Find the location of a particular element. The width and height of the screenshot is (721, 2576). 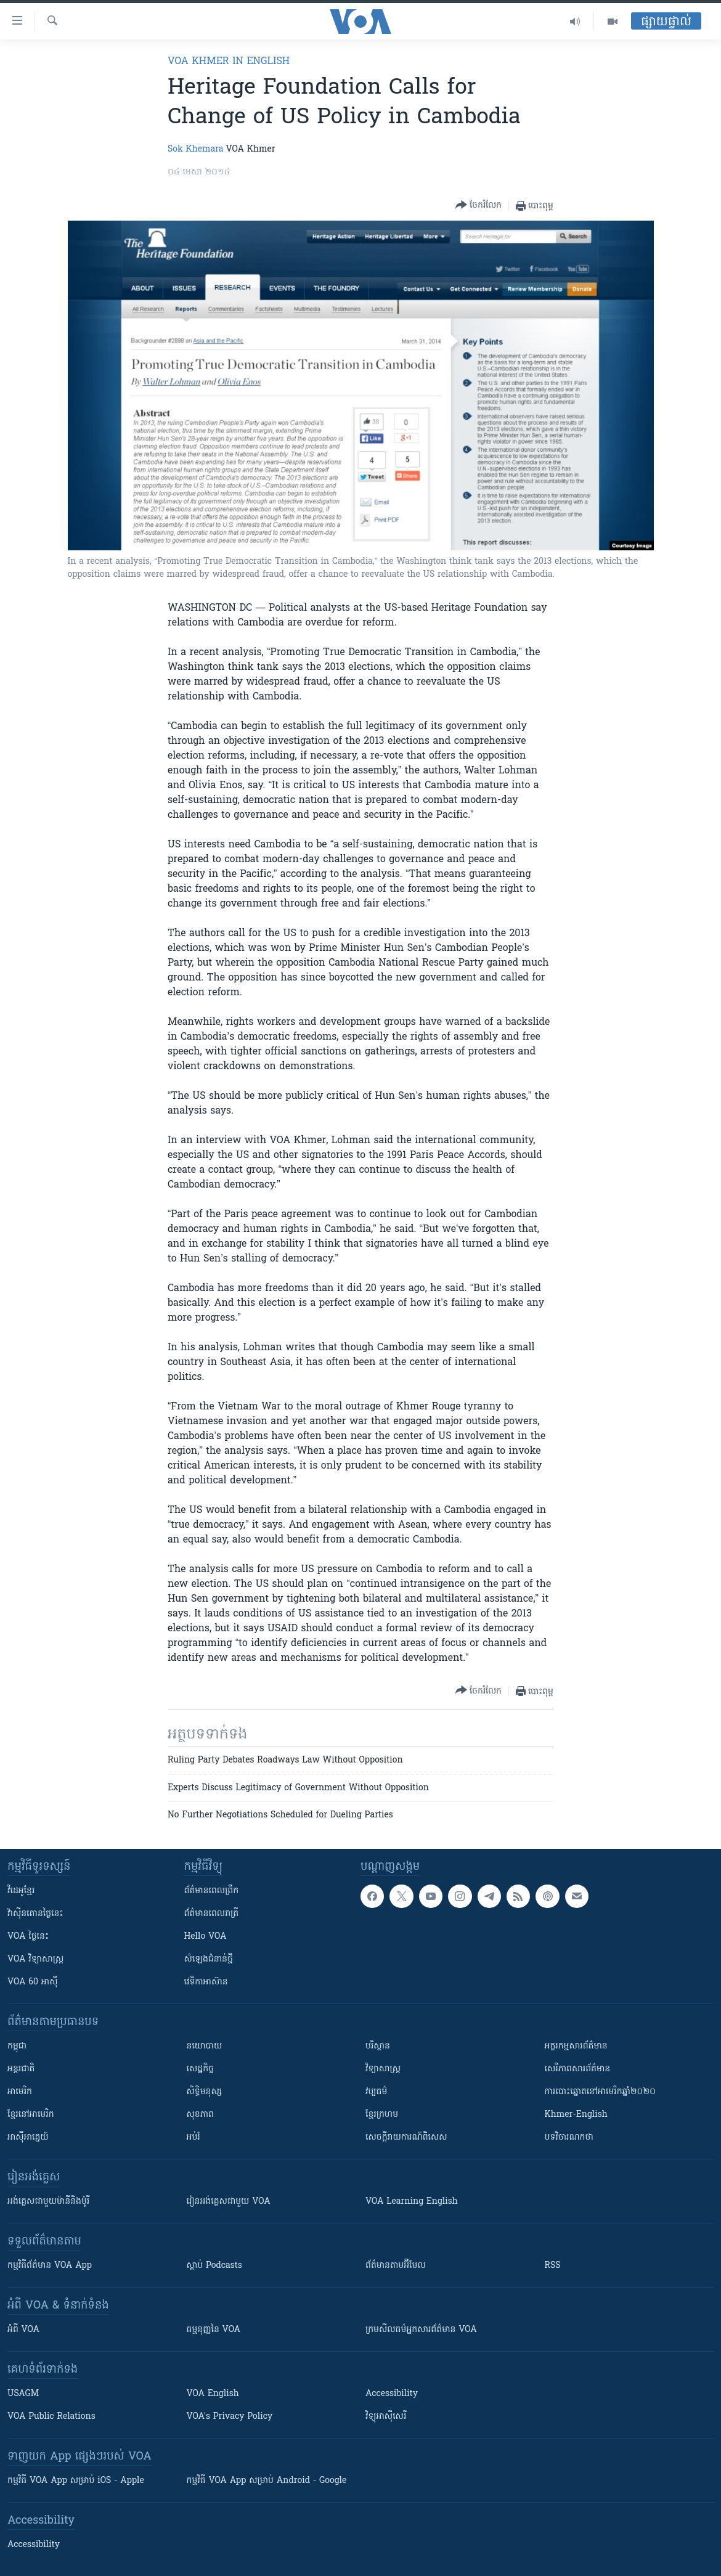

អាមេរិក is located at coordinates (19, 2091).